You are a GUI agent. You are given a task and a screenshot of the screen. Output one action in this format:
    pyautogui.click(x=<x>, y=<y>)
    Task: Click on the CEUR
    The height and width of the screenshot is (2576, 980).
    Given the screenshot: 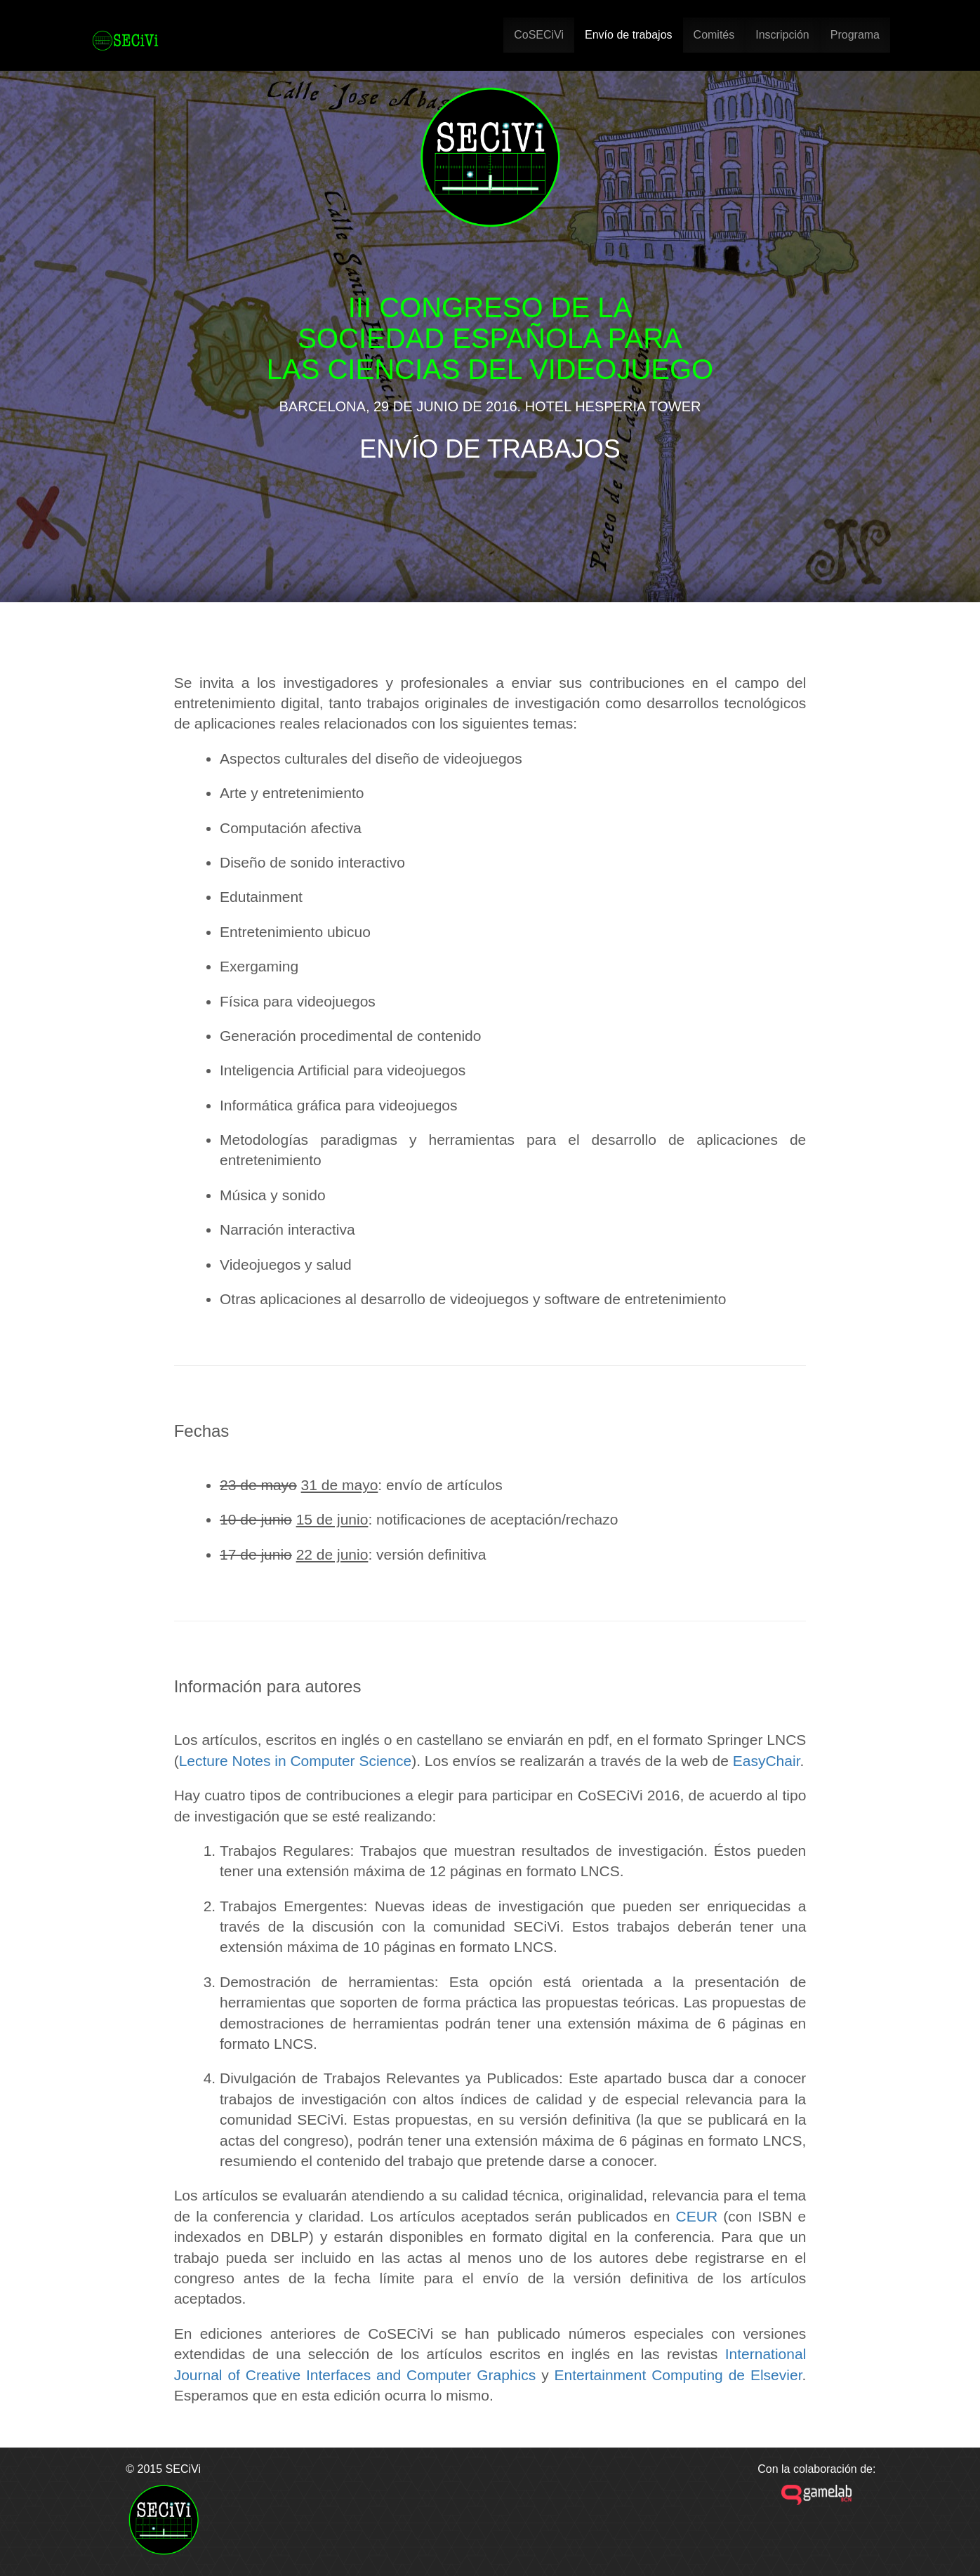 What is the action you would take?
    pyautogui.click(x=697, y=2216)
    